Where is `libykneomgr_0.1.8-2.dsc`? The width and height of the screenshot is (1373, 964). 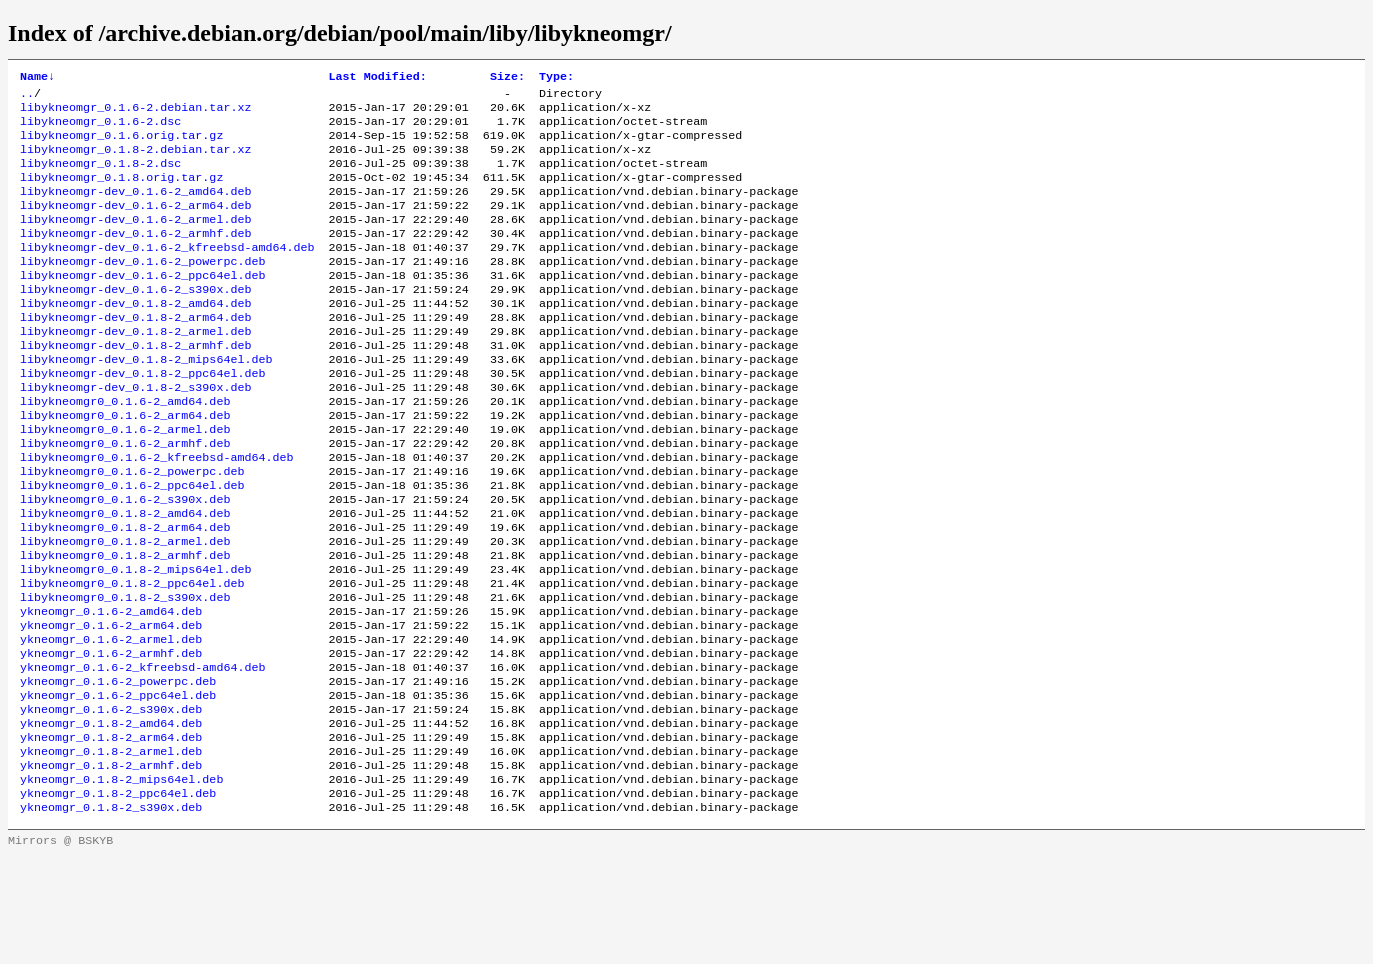
libykneomgr_0.1.8-2.dsc is located at coordinates (100, 177).